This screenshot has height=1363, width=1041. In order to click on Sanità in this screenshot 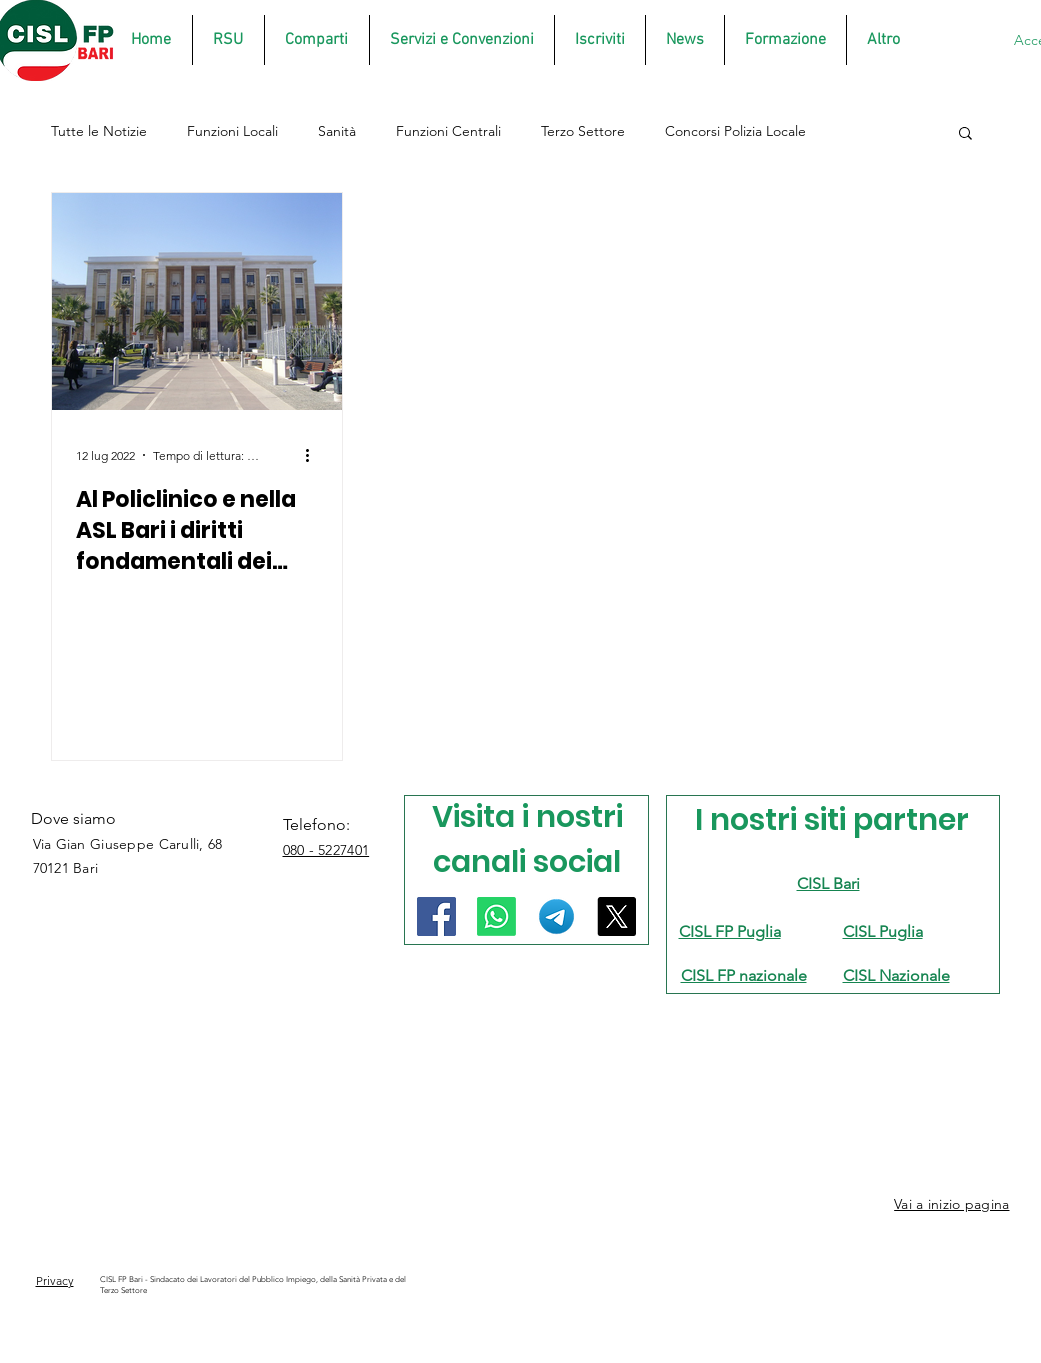, I will do `click(337, 131)`.